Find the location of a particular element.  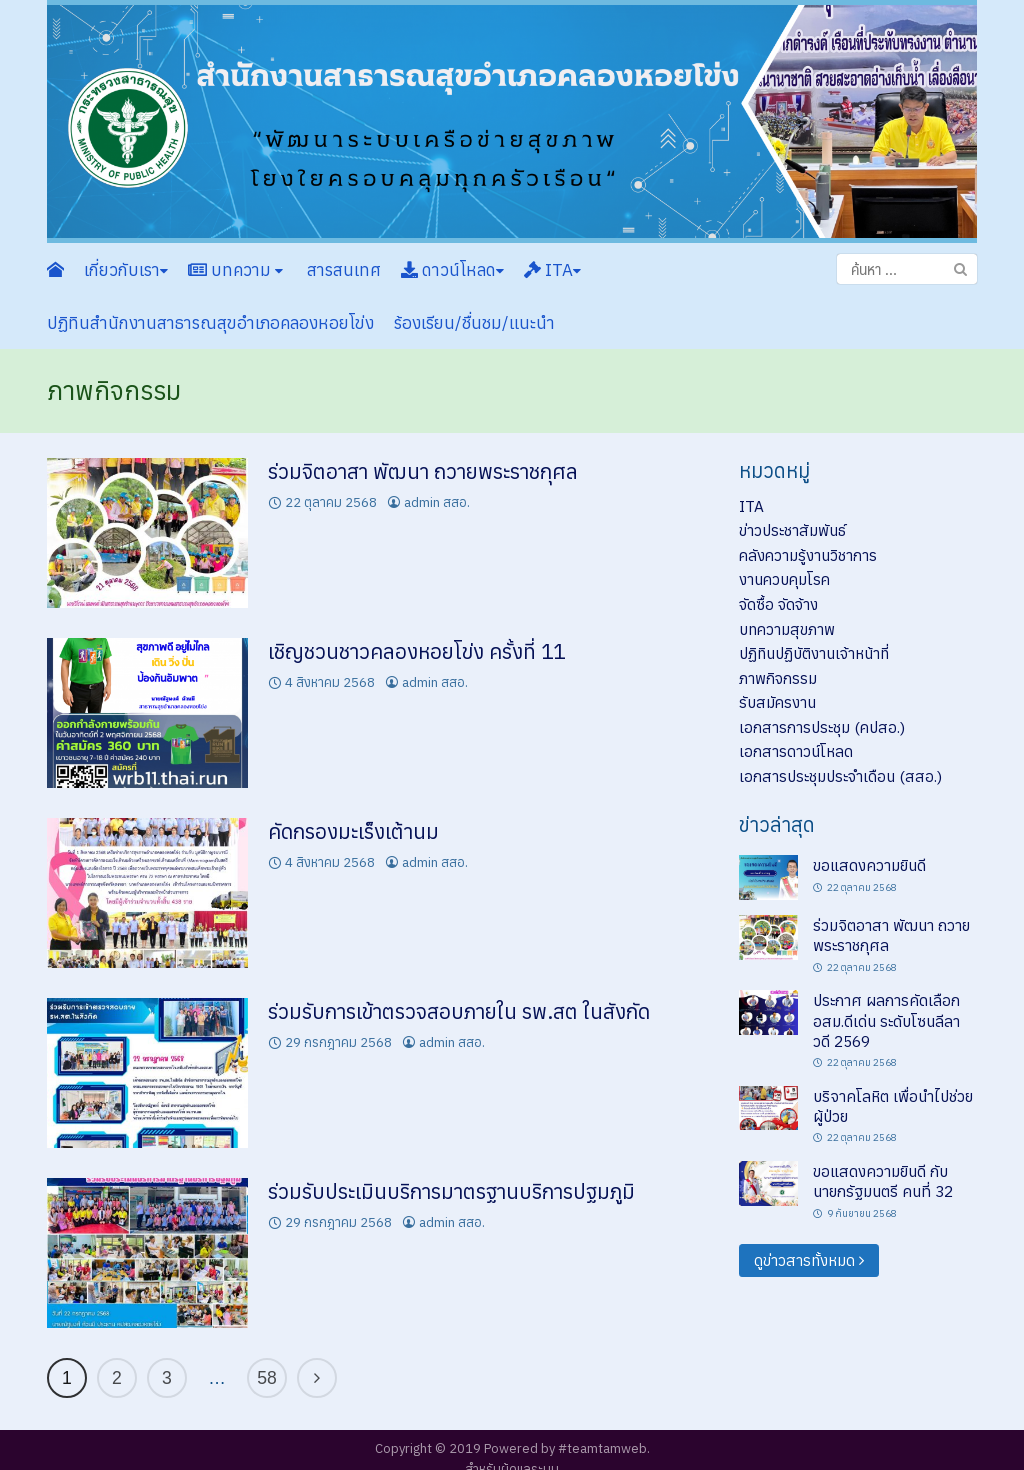

ร่วมรับประเมินบริการมาตรฐานบริการปฐมภูมิ is located at coordinates (451, 1191).